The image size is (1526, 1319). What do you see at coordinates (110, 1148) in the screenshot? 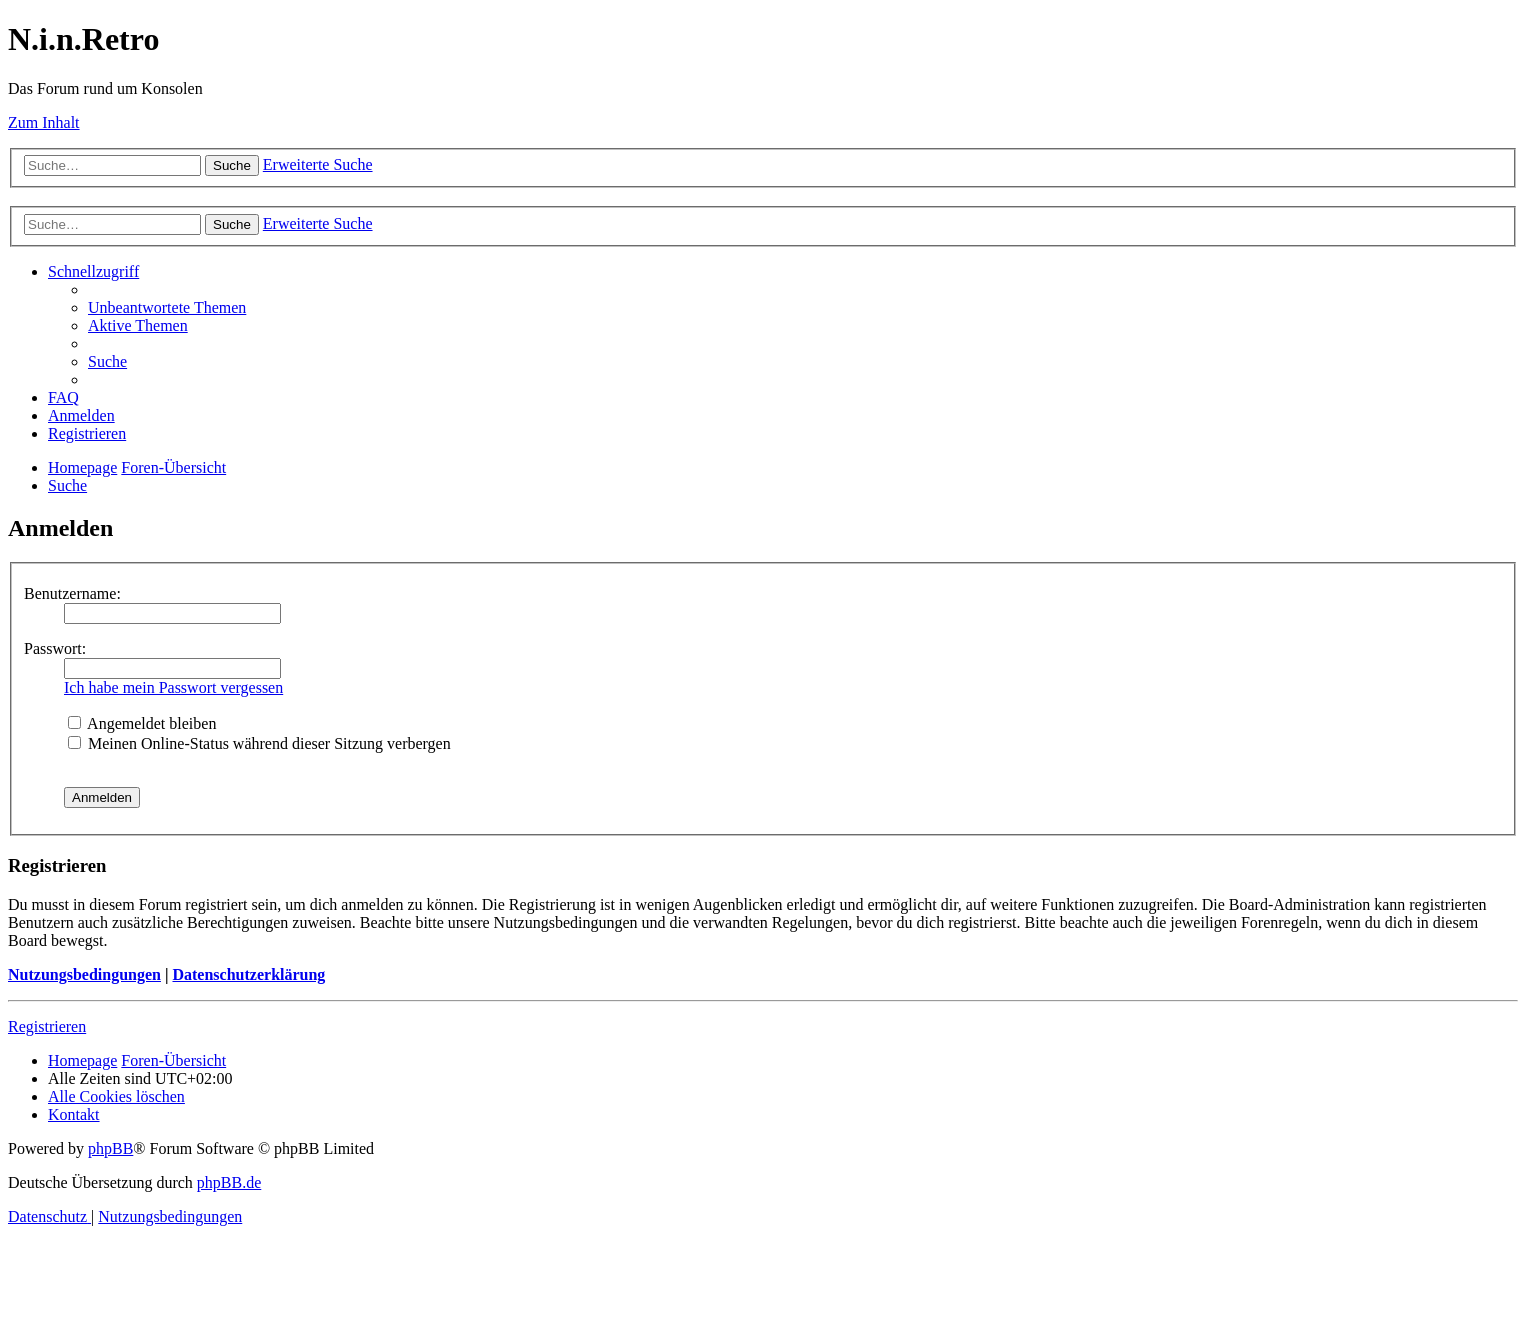
I see `phpBB` at bounding box center [110, 1148].